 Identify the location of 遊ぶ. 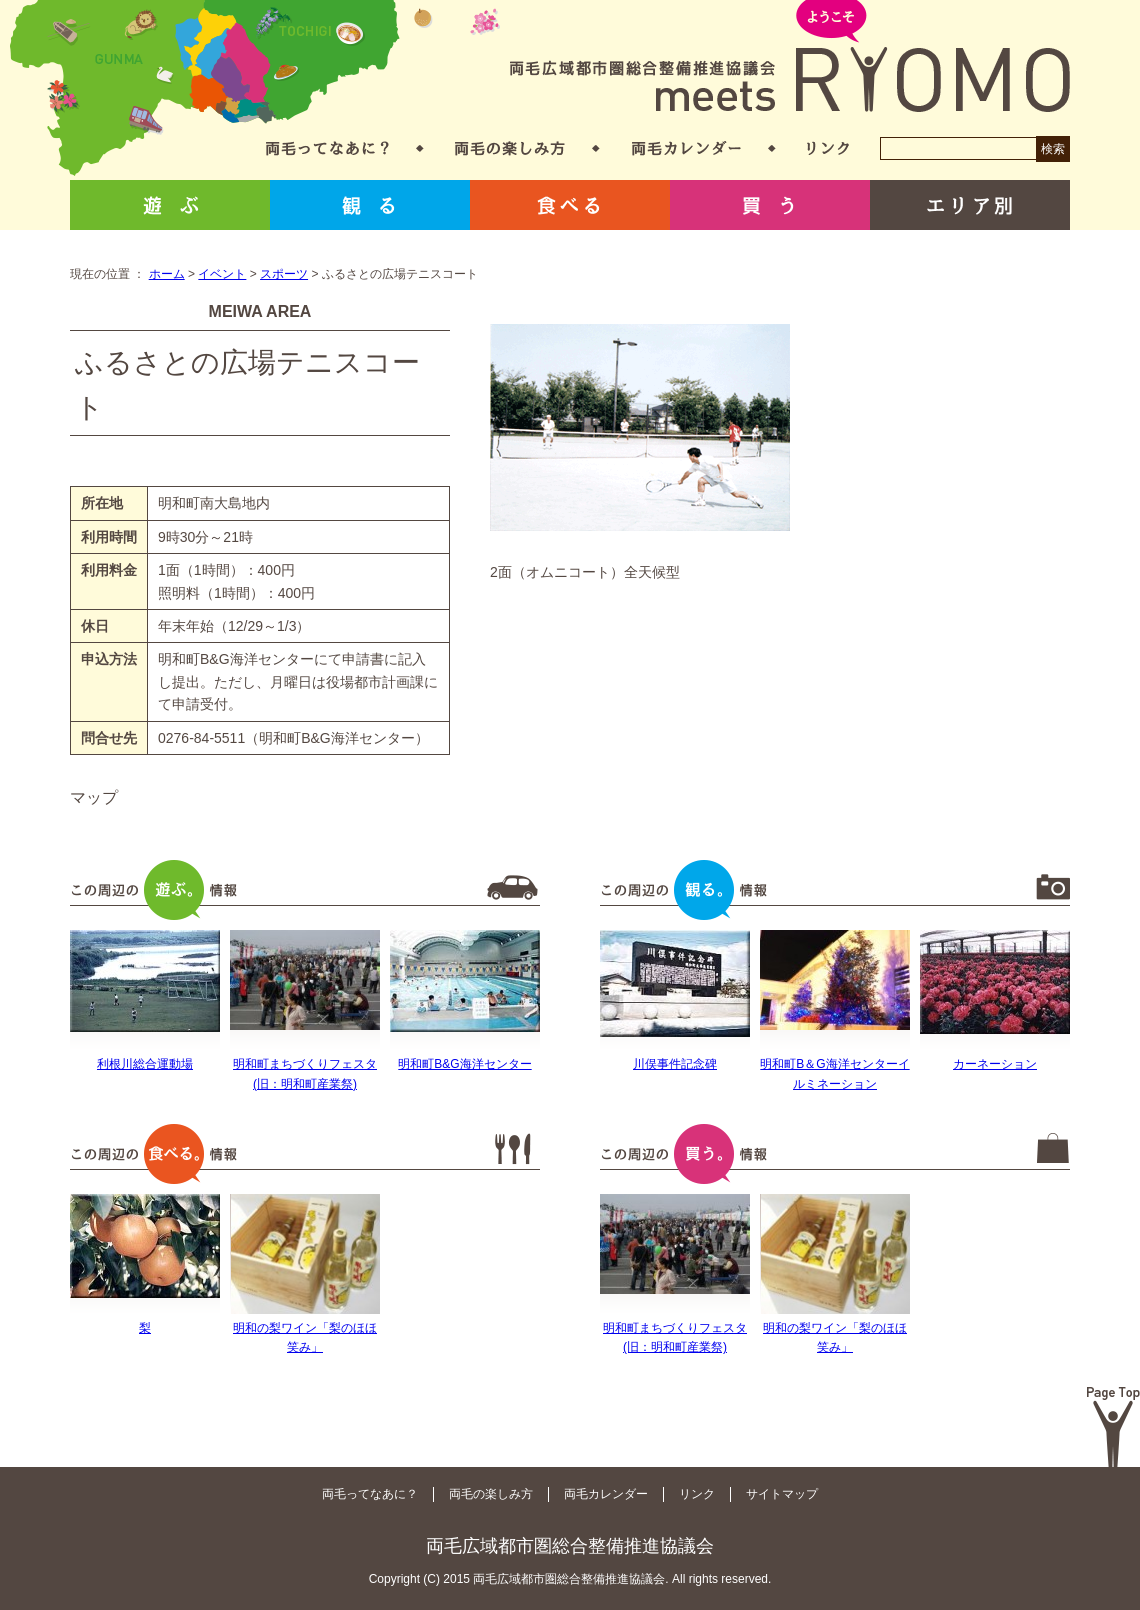
(170, 205).